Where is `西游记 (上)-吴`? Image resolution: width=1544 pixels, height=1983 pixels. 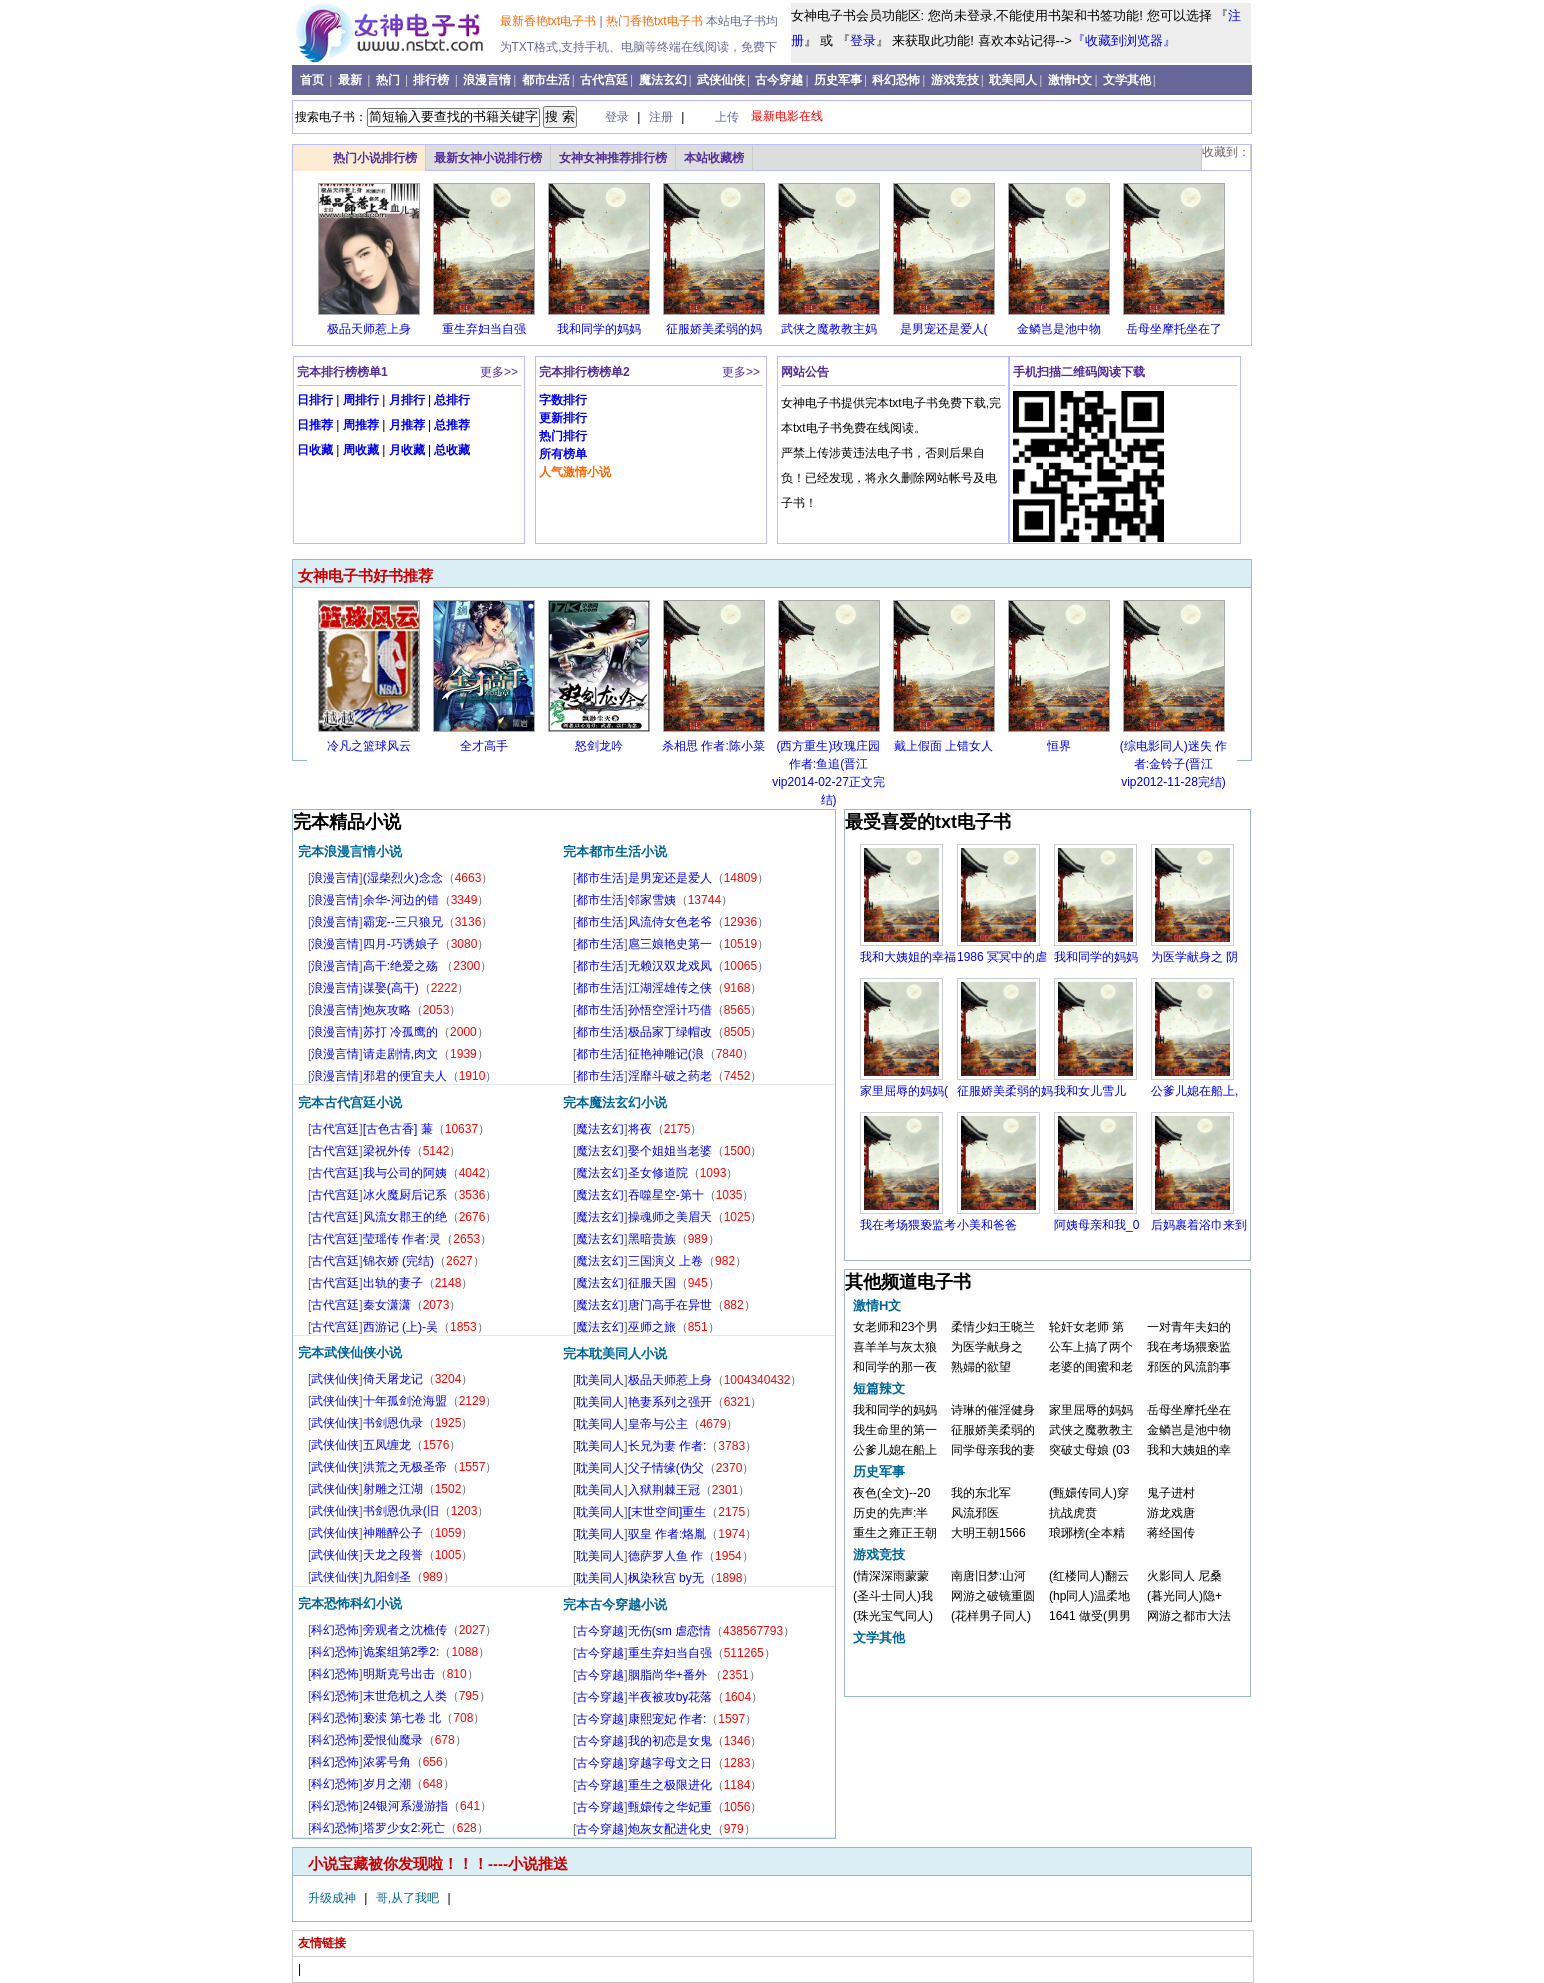 西游记 (上)-吴 is located at coordinates (400, 1327).